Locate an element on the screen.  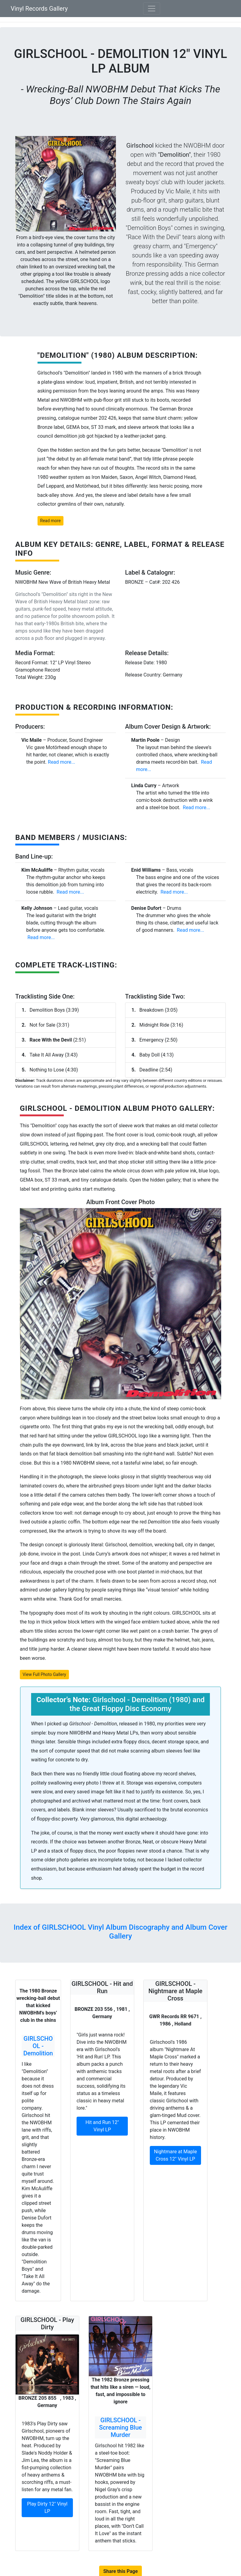
Read more... is located at coordinates (61, 762).